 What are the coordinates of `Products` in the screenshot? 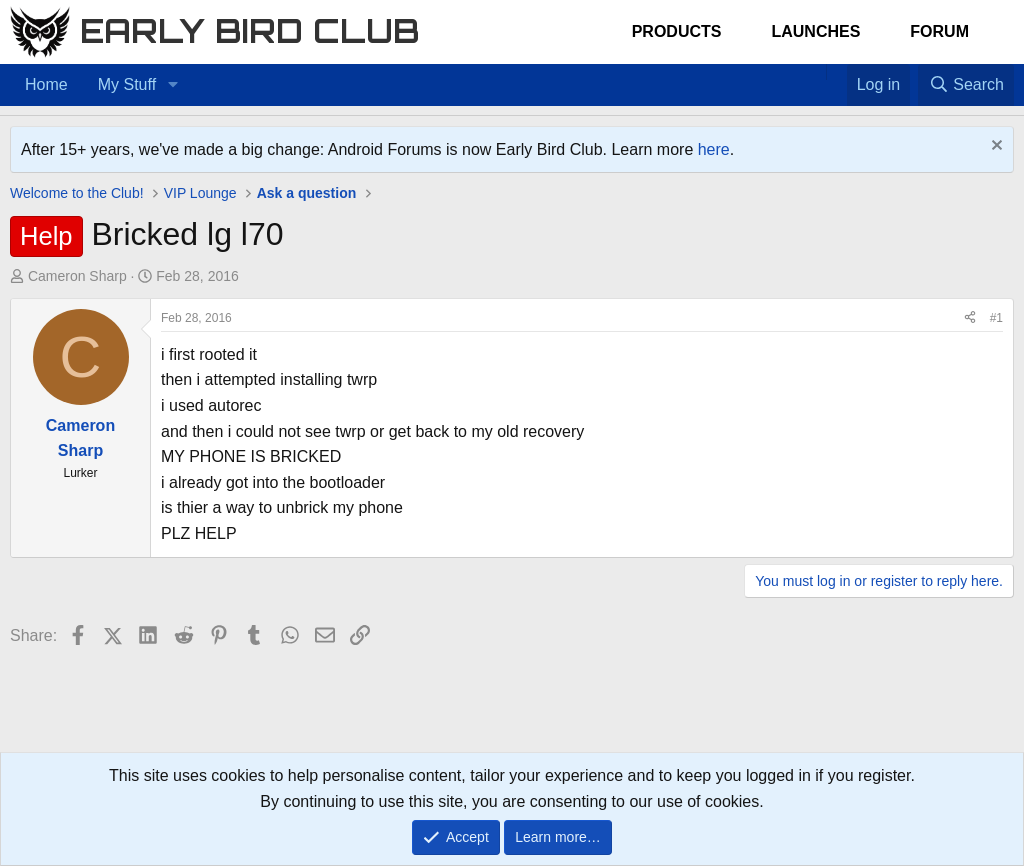 It's located at (677, 31).